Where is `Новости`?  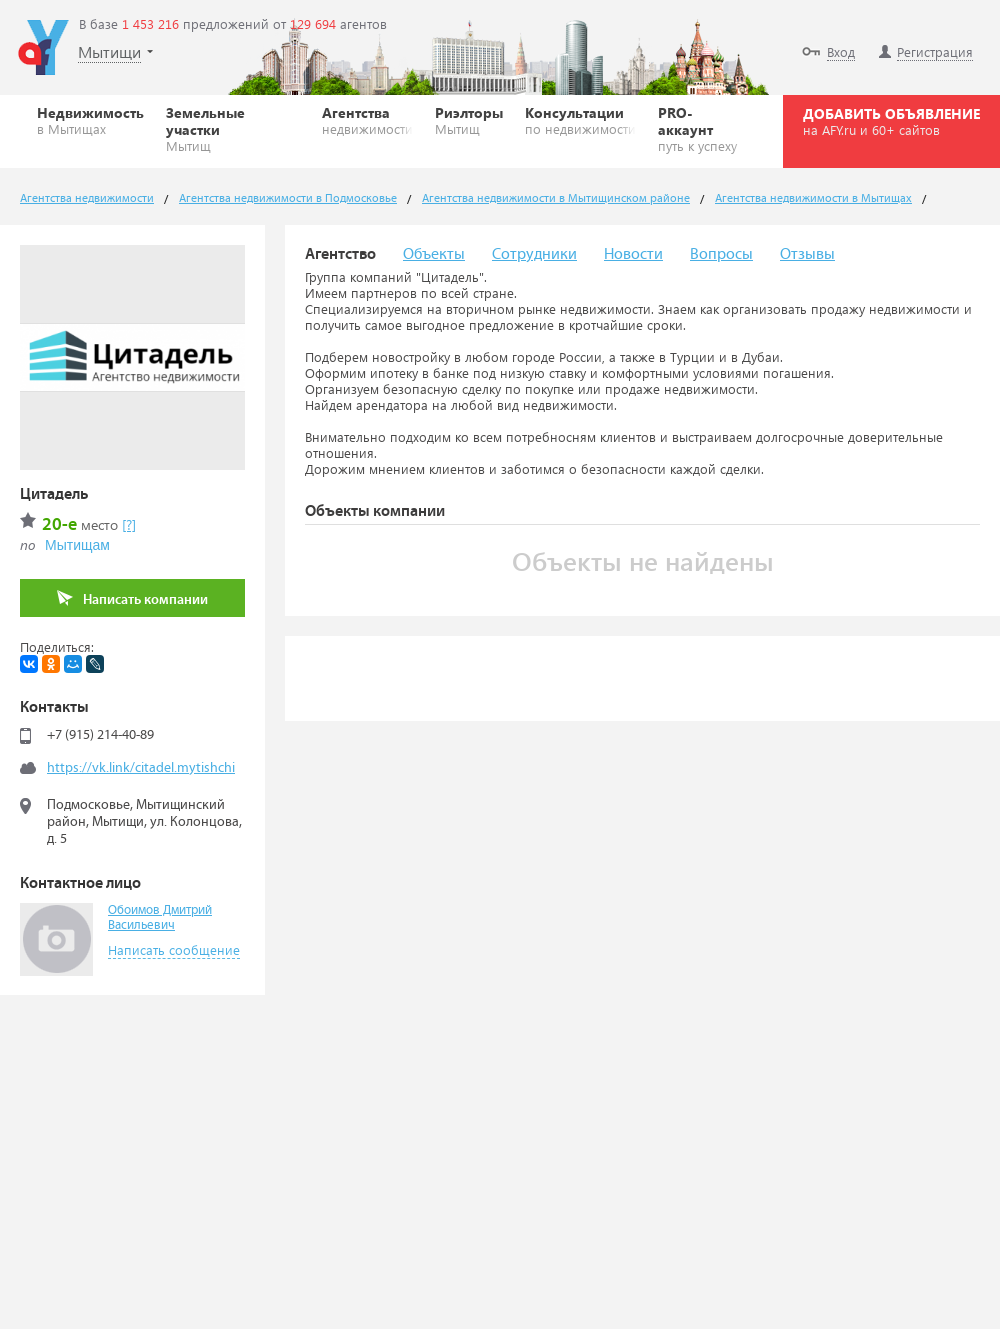 Новости is located at coordinates (633, 254).